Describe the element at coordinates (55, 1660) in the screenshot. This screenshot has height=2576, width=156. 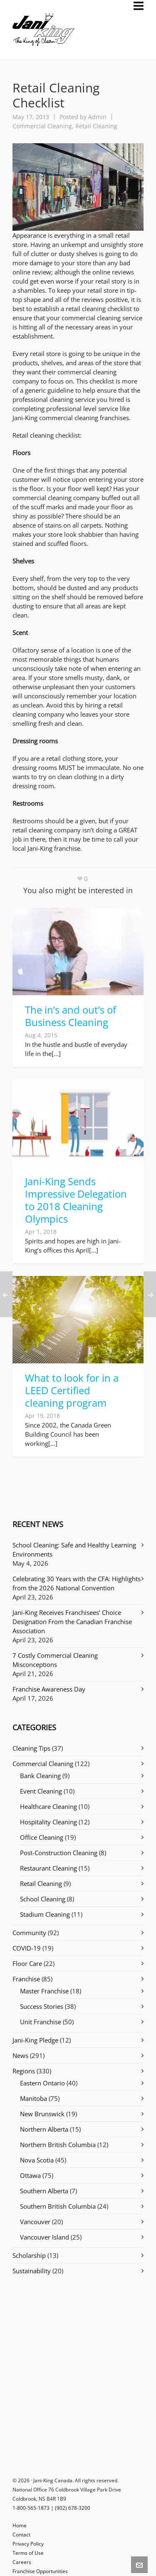
I see `7 Costly Commercial Cleaning Misconceptions` at that location.